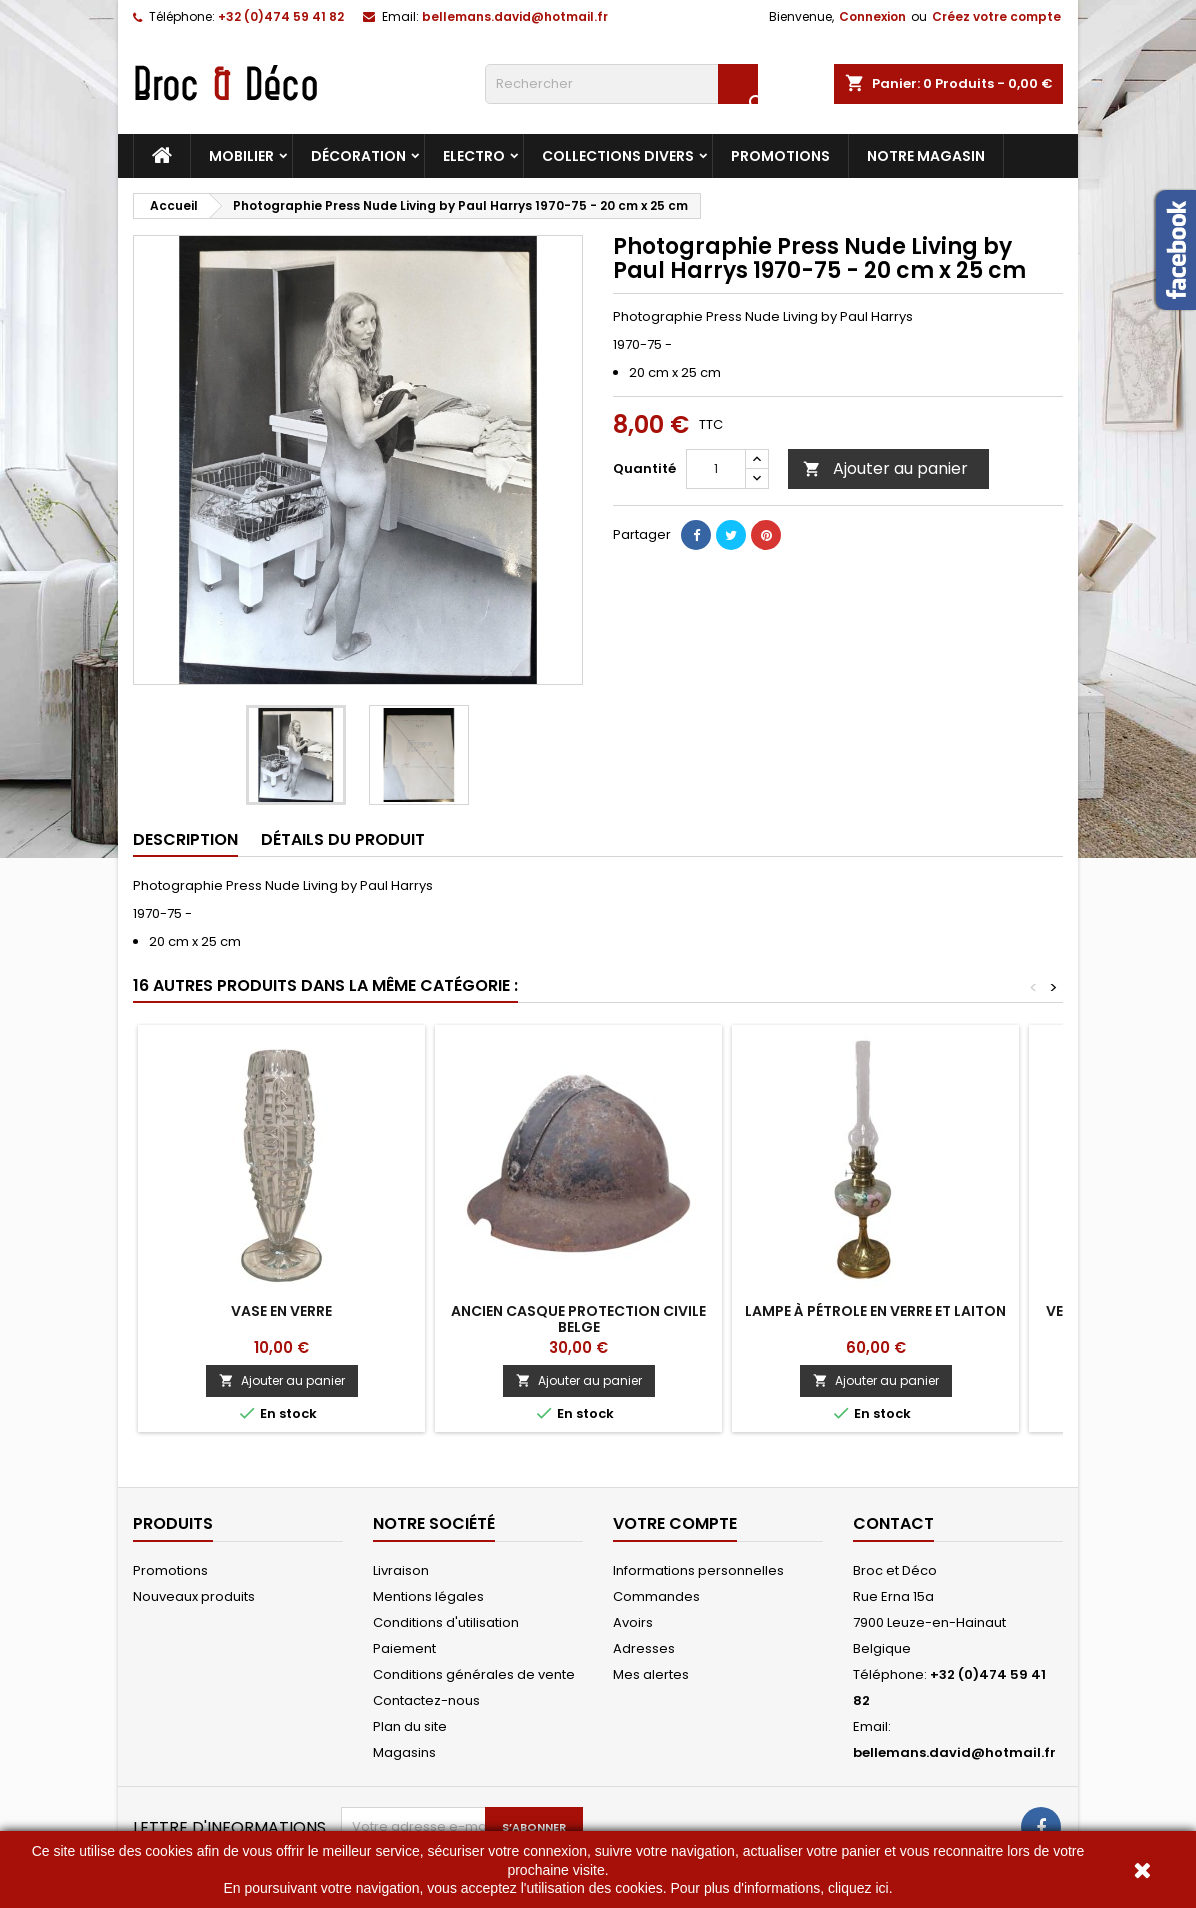 The height and width of the screenshot is (1908, 1196). What do you see at coordinates (474, 1674) in the screenshot?
I see `Conditions générales de vente` at bounding box center [474, 1674].